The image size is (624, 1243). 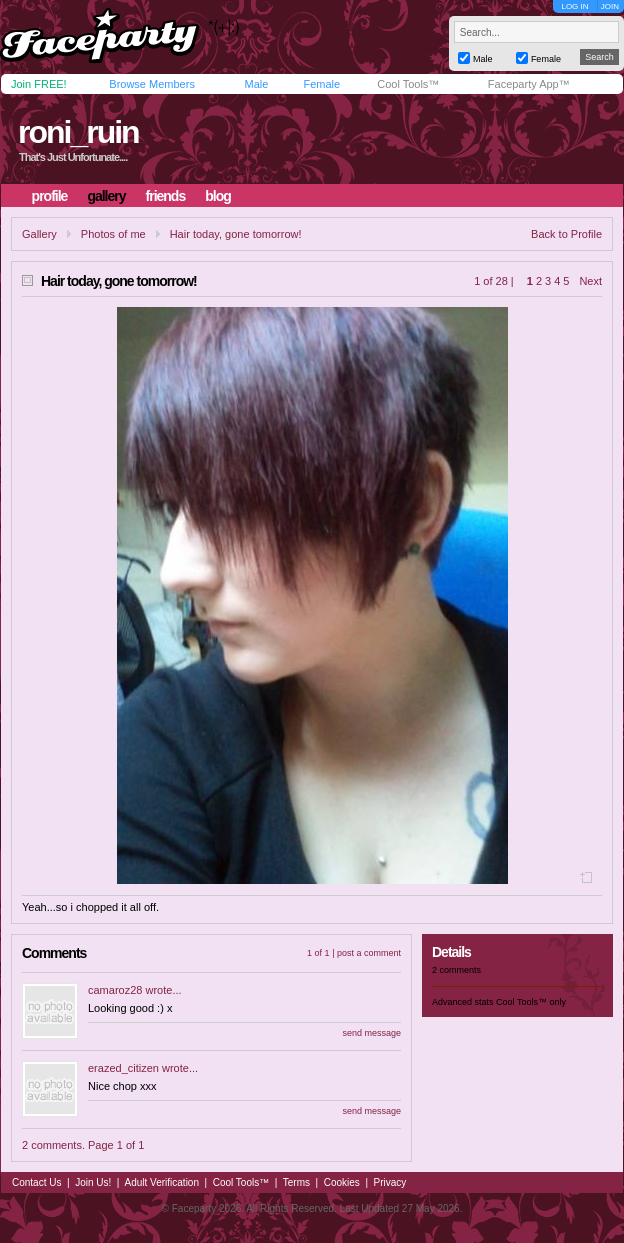 What do you see at coordinates (321, 84) in the screenshot?
I see `Female` at bounding box center [321, 84].